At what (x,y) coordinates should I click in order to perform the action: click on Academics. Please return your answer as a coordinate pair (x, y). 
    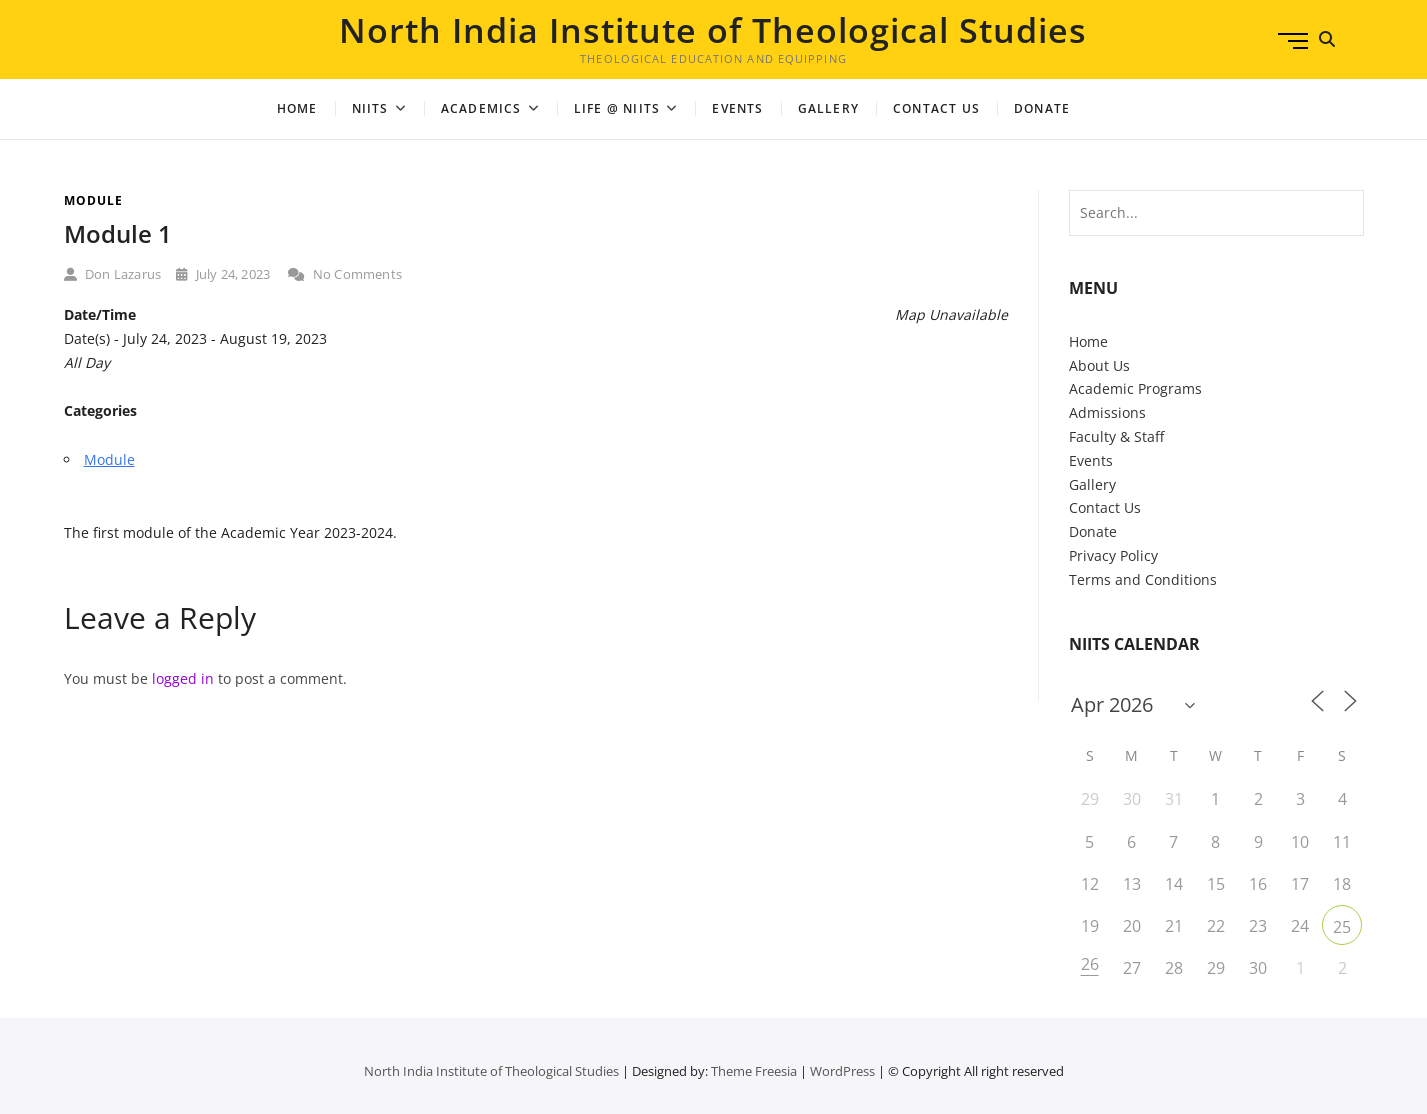
    Looking at the image, I should click on (481, 108).